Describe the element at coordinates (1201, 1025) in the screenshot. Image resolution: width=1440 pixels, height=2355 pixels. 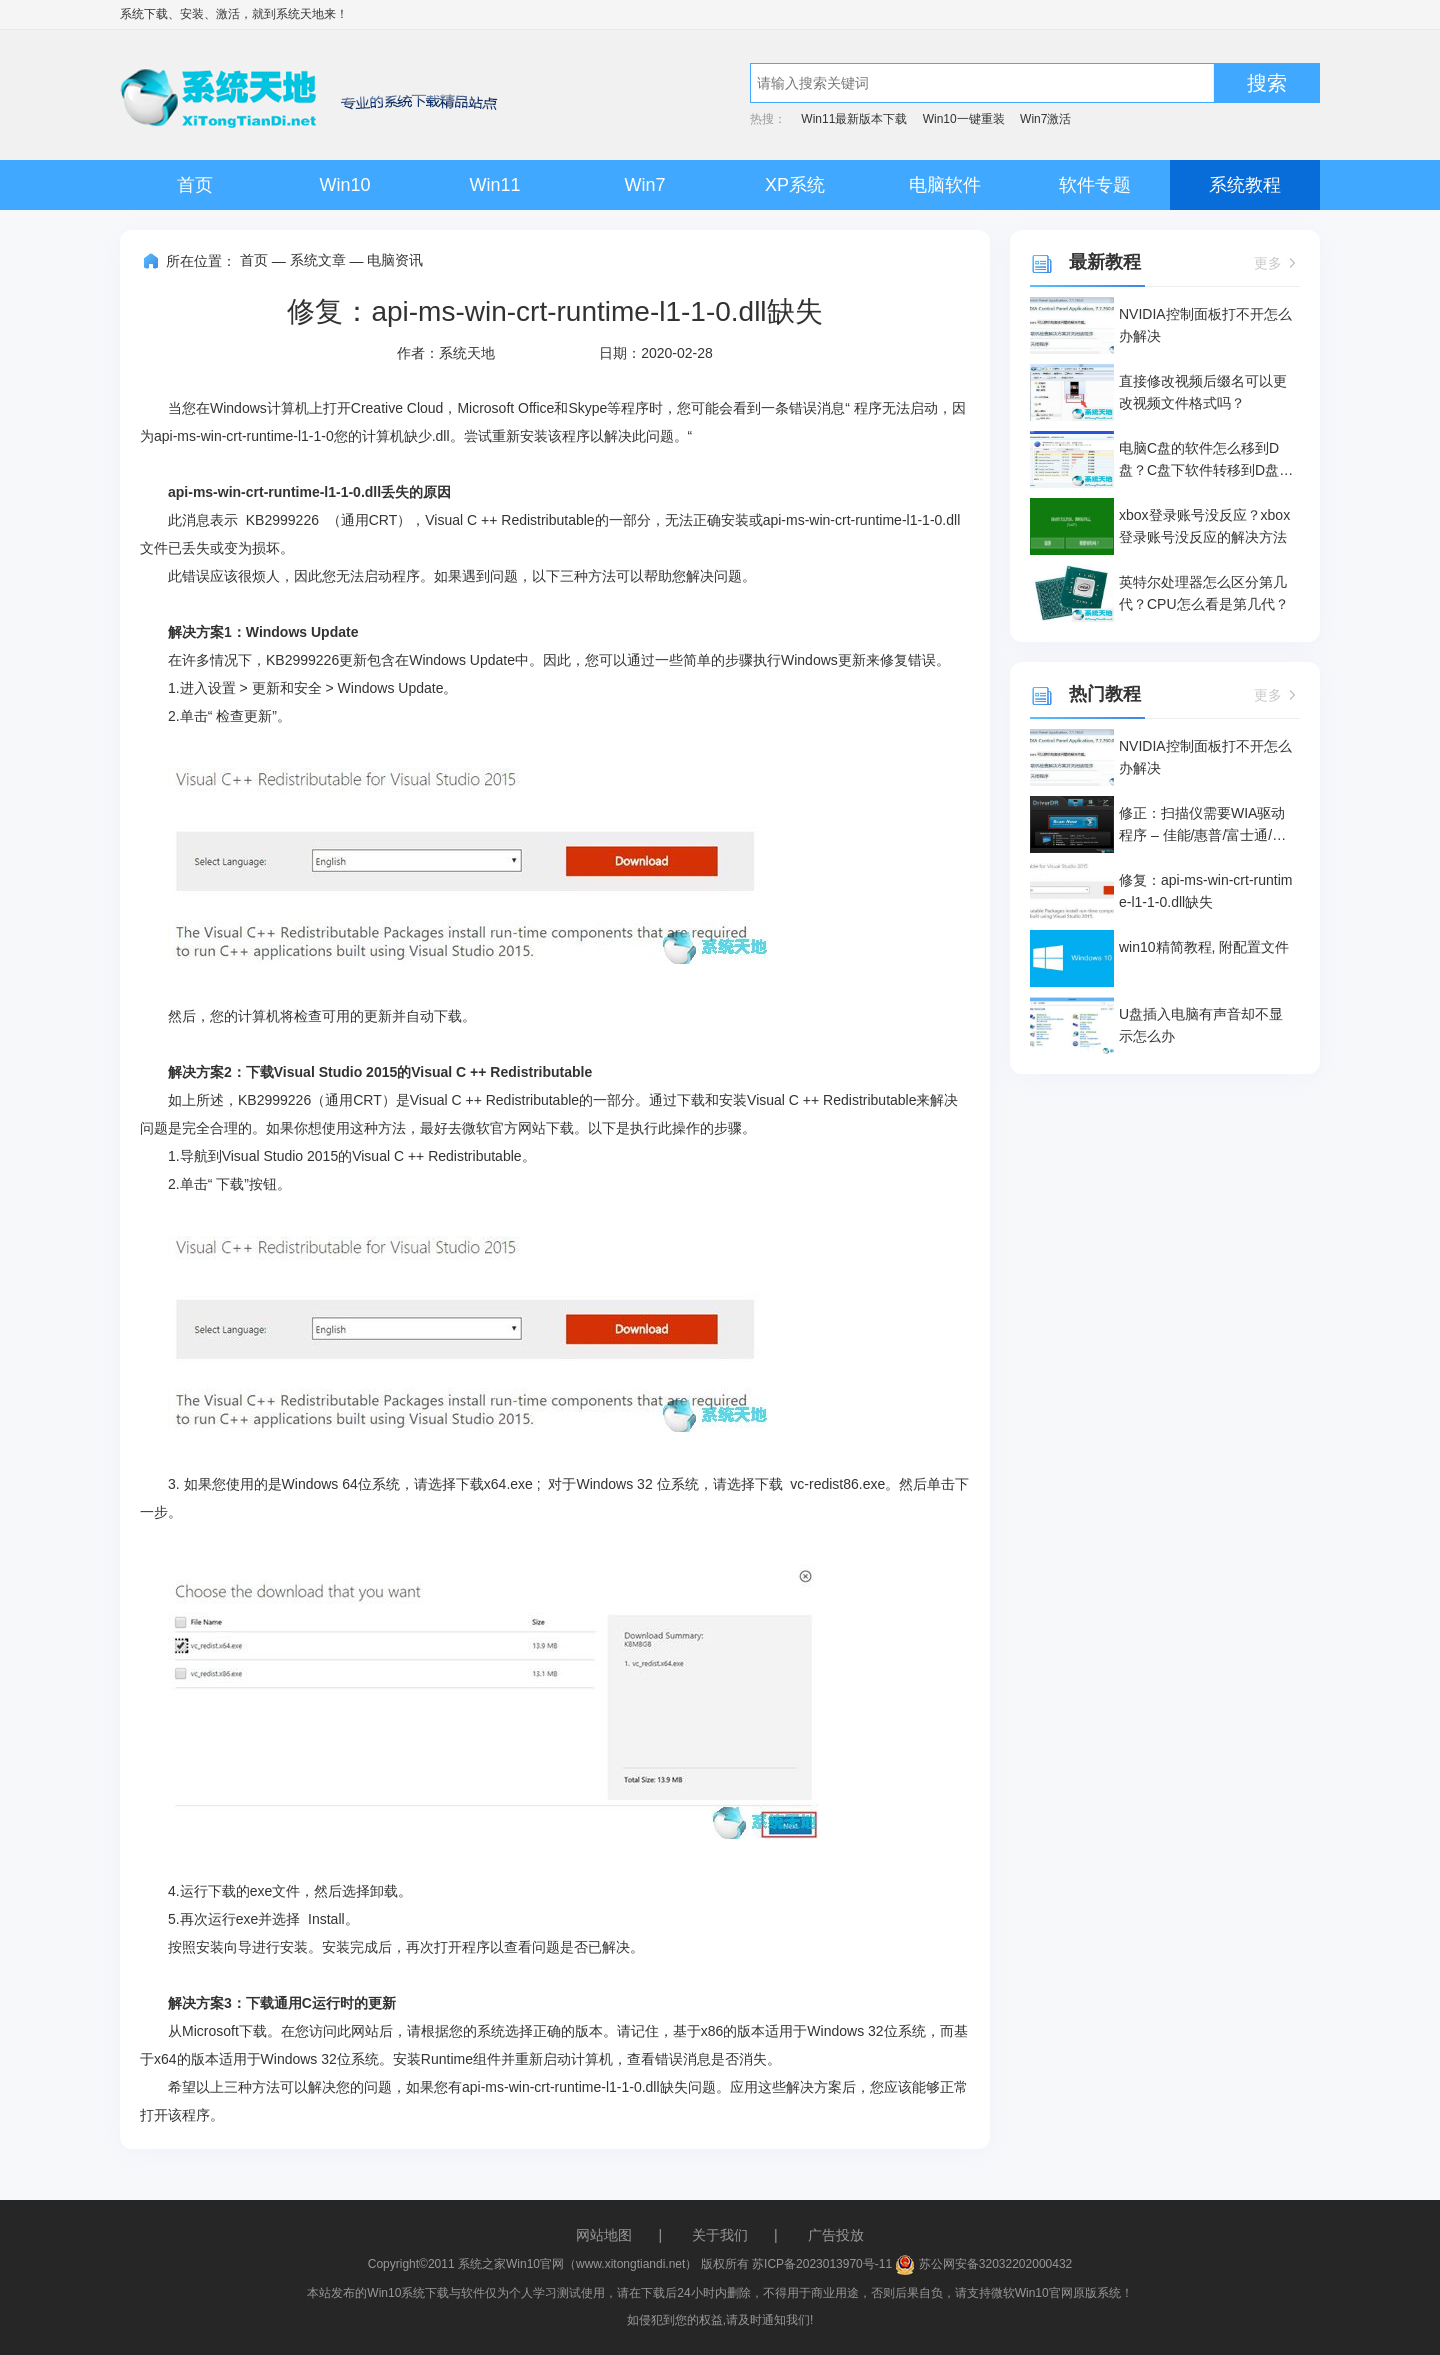
I see `U盘插入电脑有声音却不显示怎么办` at that location.